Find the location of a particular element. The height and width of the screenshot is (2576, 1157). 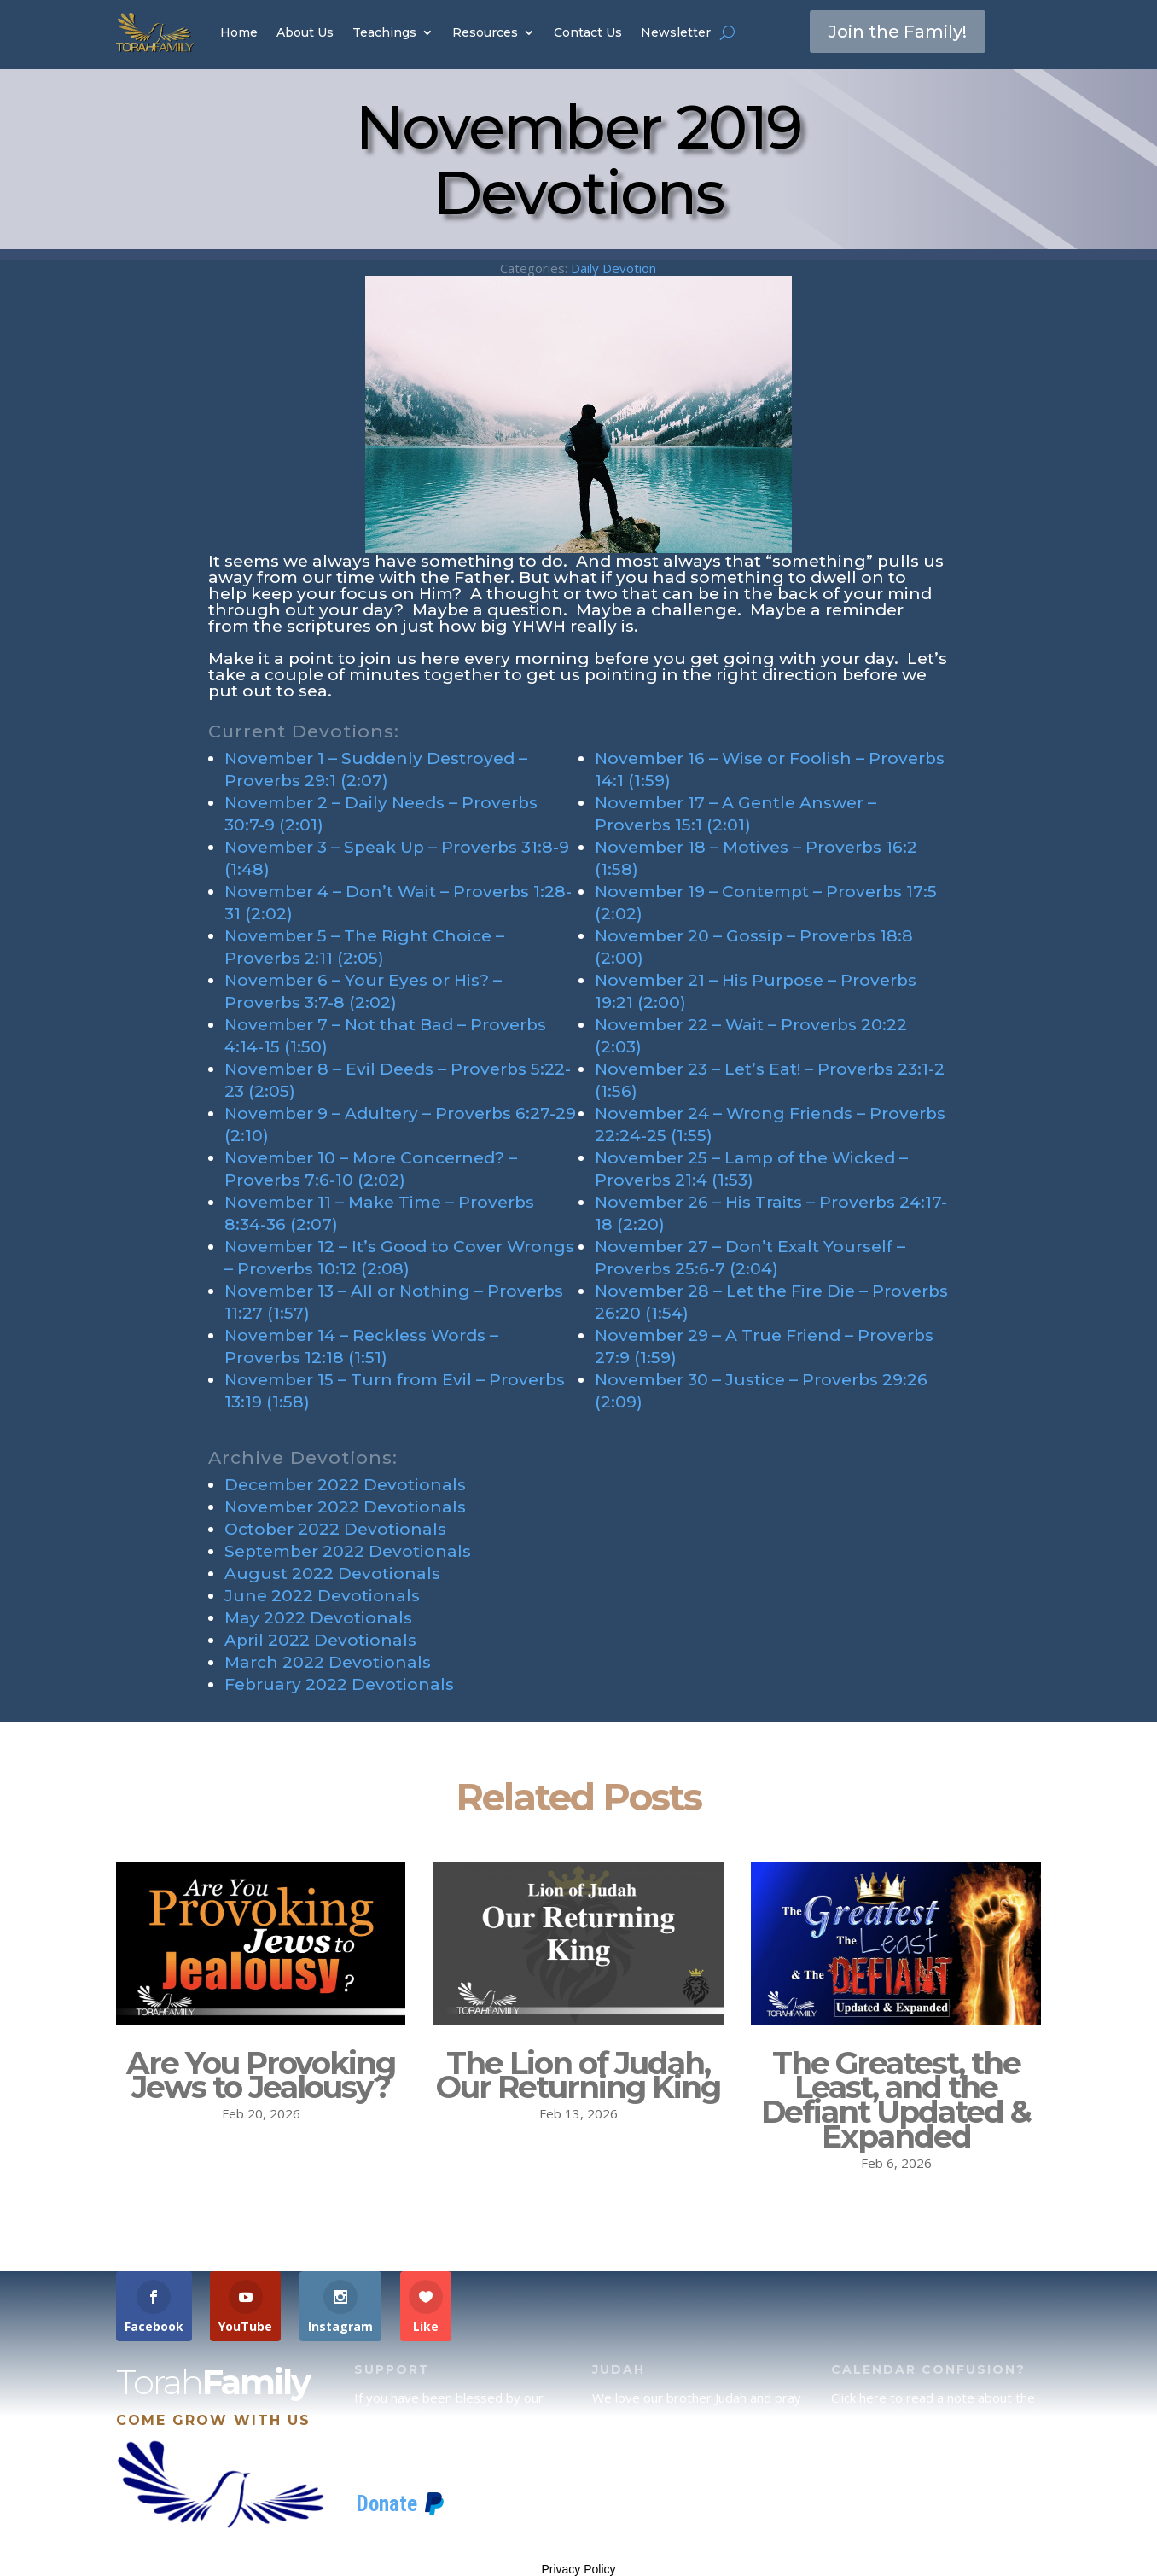

August 2022 Devotionals is located at coordinates (332, 1573).